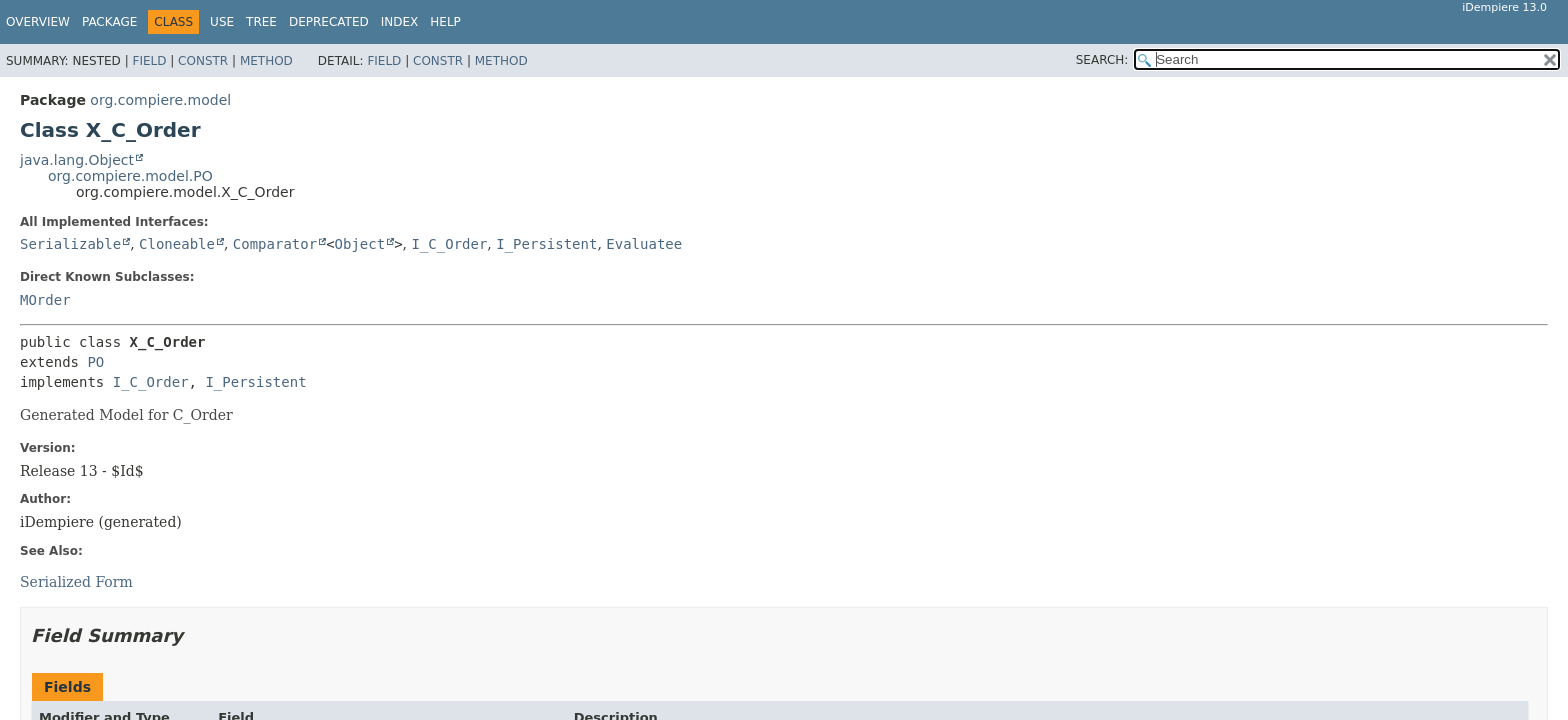  I want to click on Deprecated, so click(329, 22).